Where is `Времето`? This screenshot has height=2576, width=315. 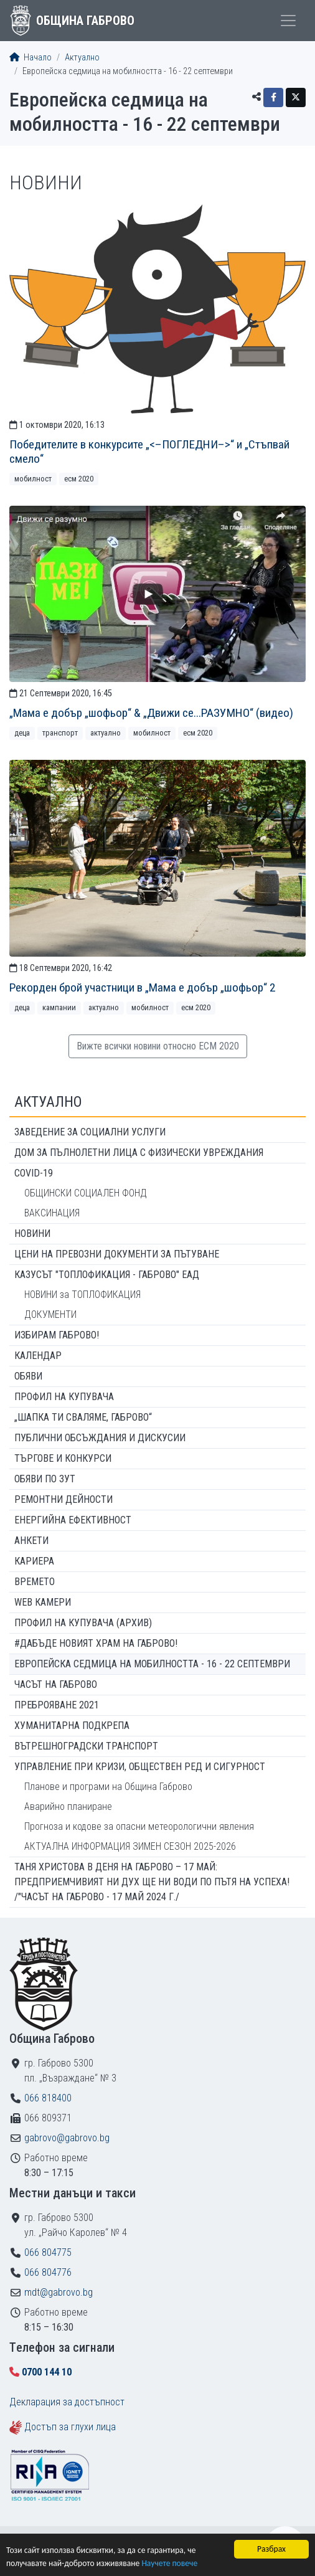 Времето is located at coordinates (34, 1582).